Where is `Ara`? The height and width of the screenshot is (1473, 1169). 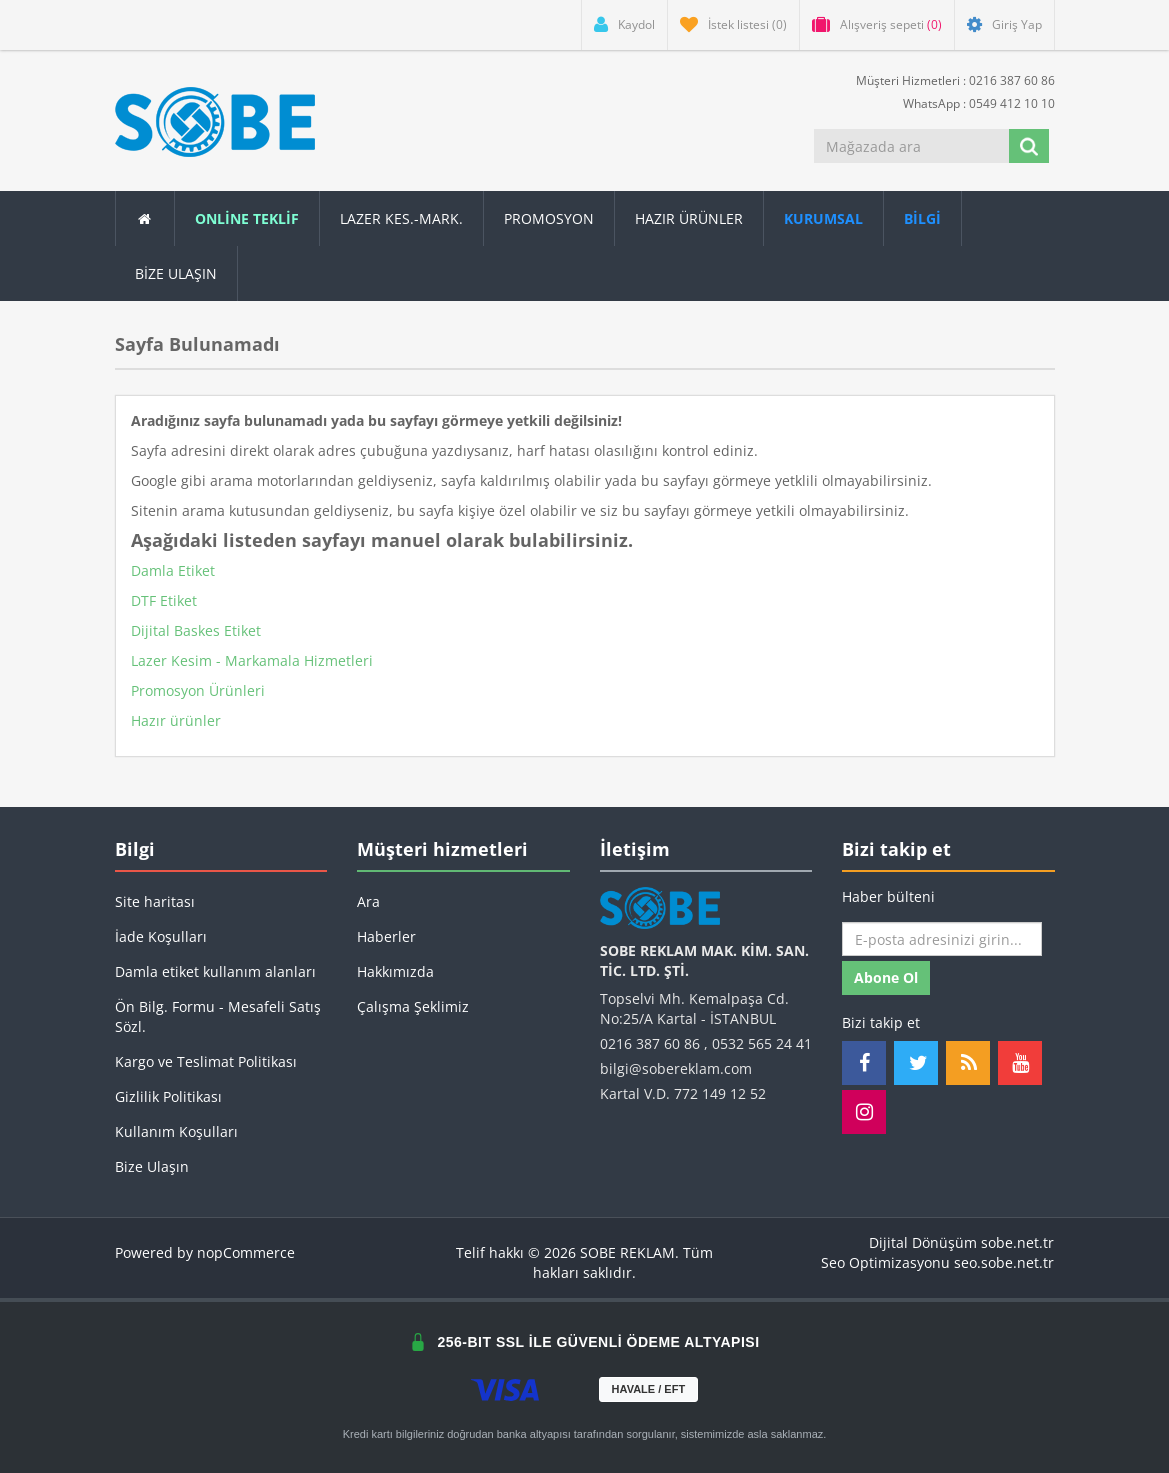
Ara is located at coordinates (368, 901).